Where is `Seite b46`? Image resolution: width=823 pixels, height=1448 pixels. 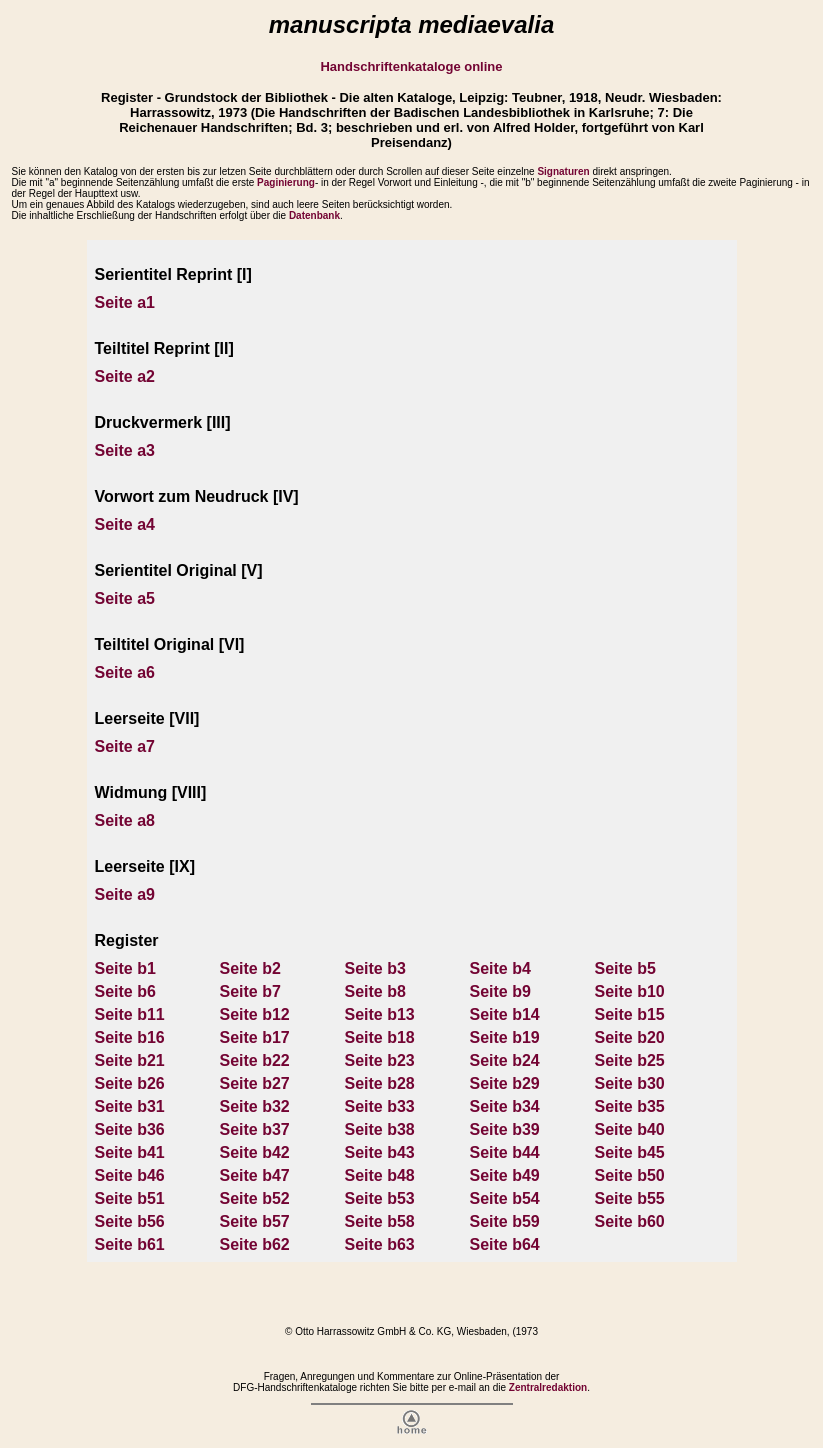
Seite b46 is located at coordinates (130, 1175).